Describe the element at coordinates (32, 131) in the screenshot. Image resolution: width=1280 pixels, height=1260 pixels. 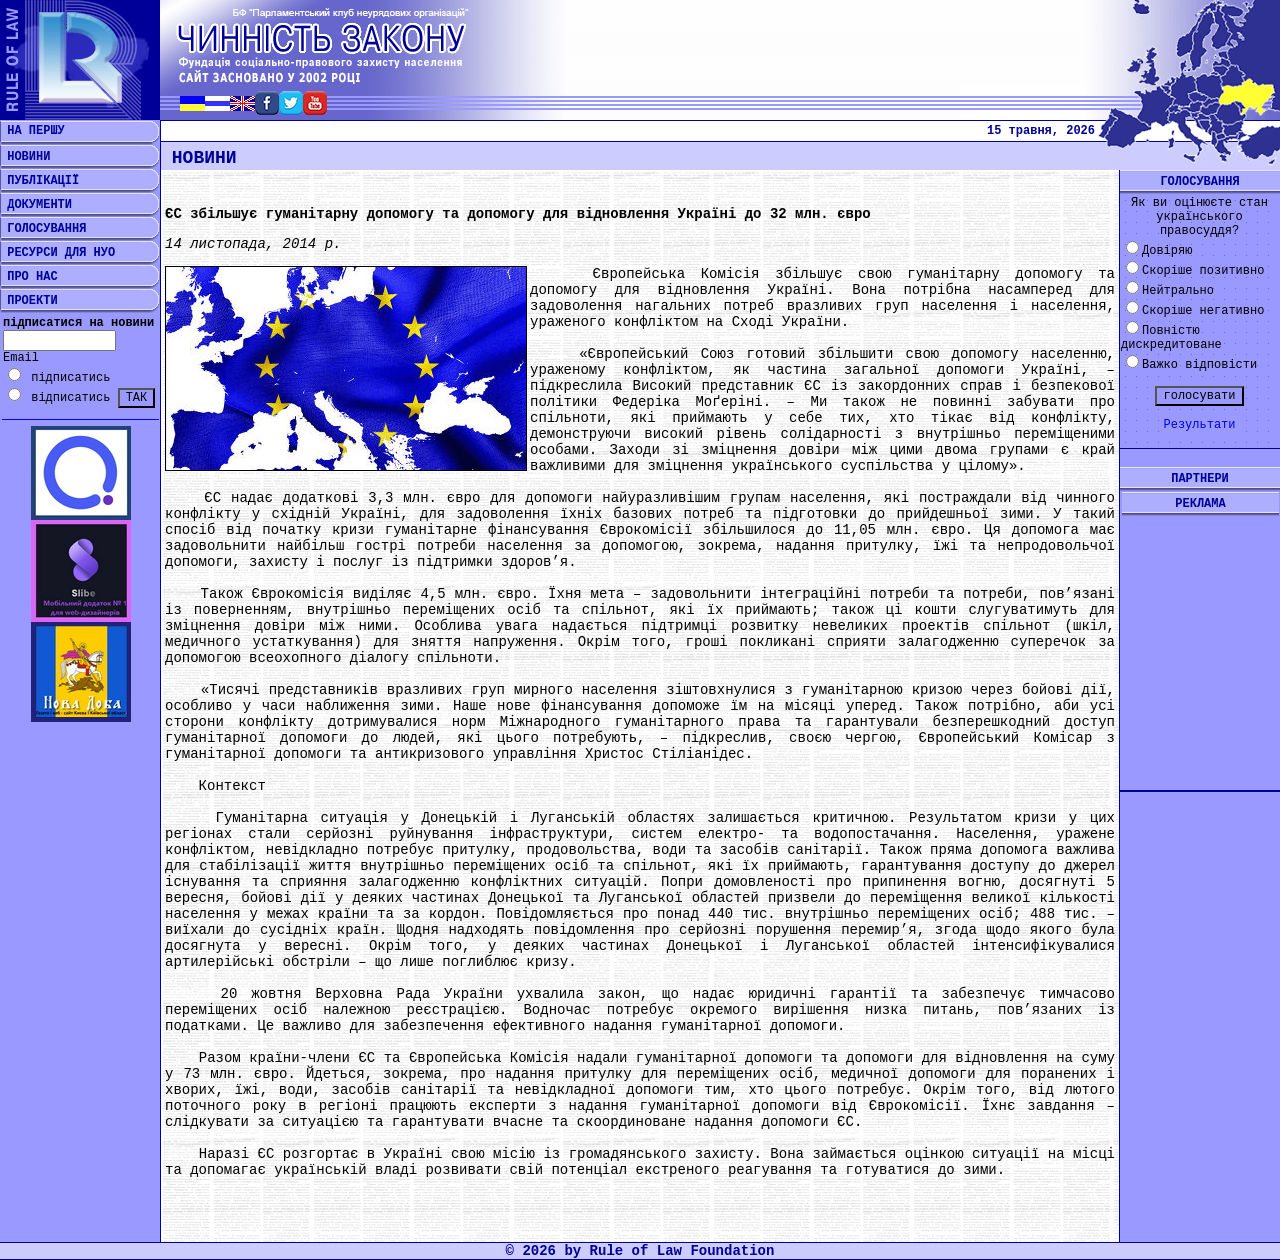
I see `НА ПЕРШУ` at that location.